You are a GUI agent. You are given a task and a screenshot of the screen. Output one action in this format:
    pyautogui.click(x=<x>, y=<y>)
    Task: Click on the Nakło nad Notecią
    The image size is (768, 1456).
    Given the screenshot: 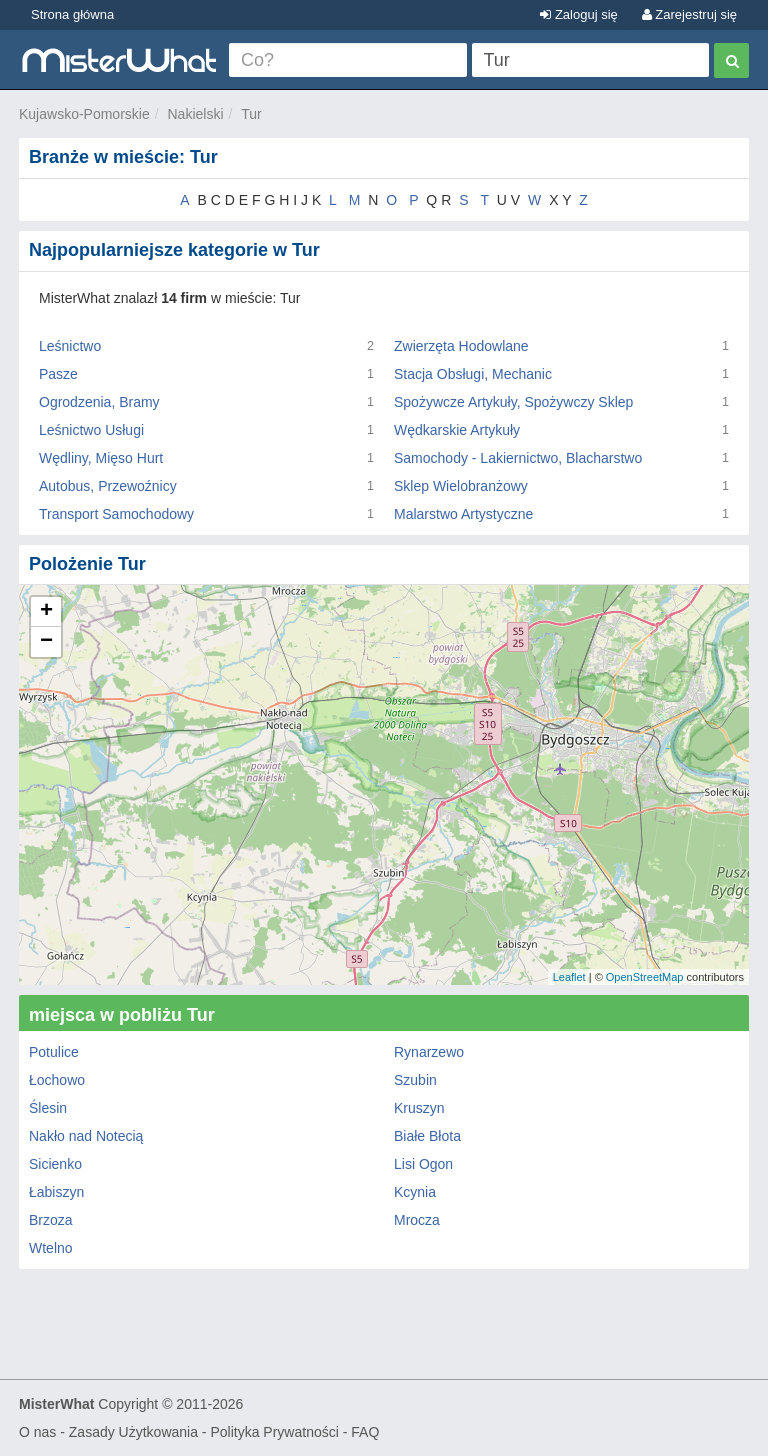 What is the action you would take?
    pyautogui.click(x=86, y=1136)
    